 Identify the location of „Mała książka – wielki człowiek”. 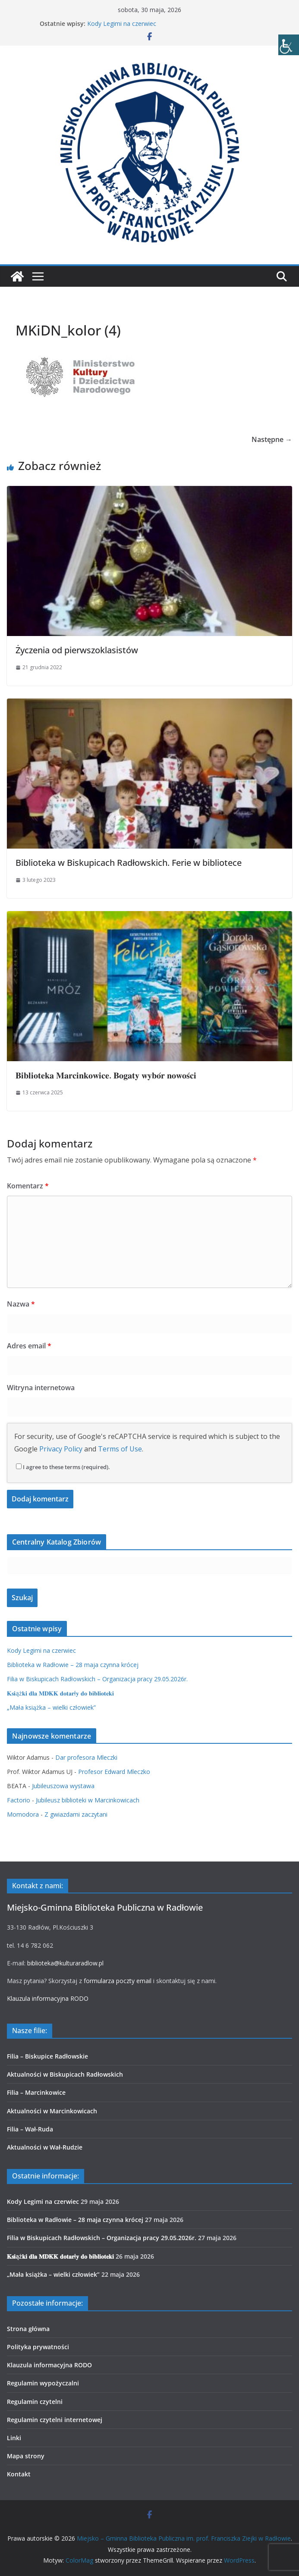
(51, 1707).